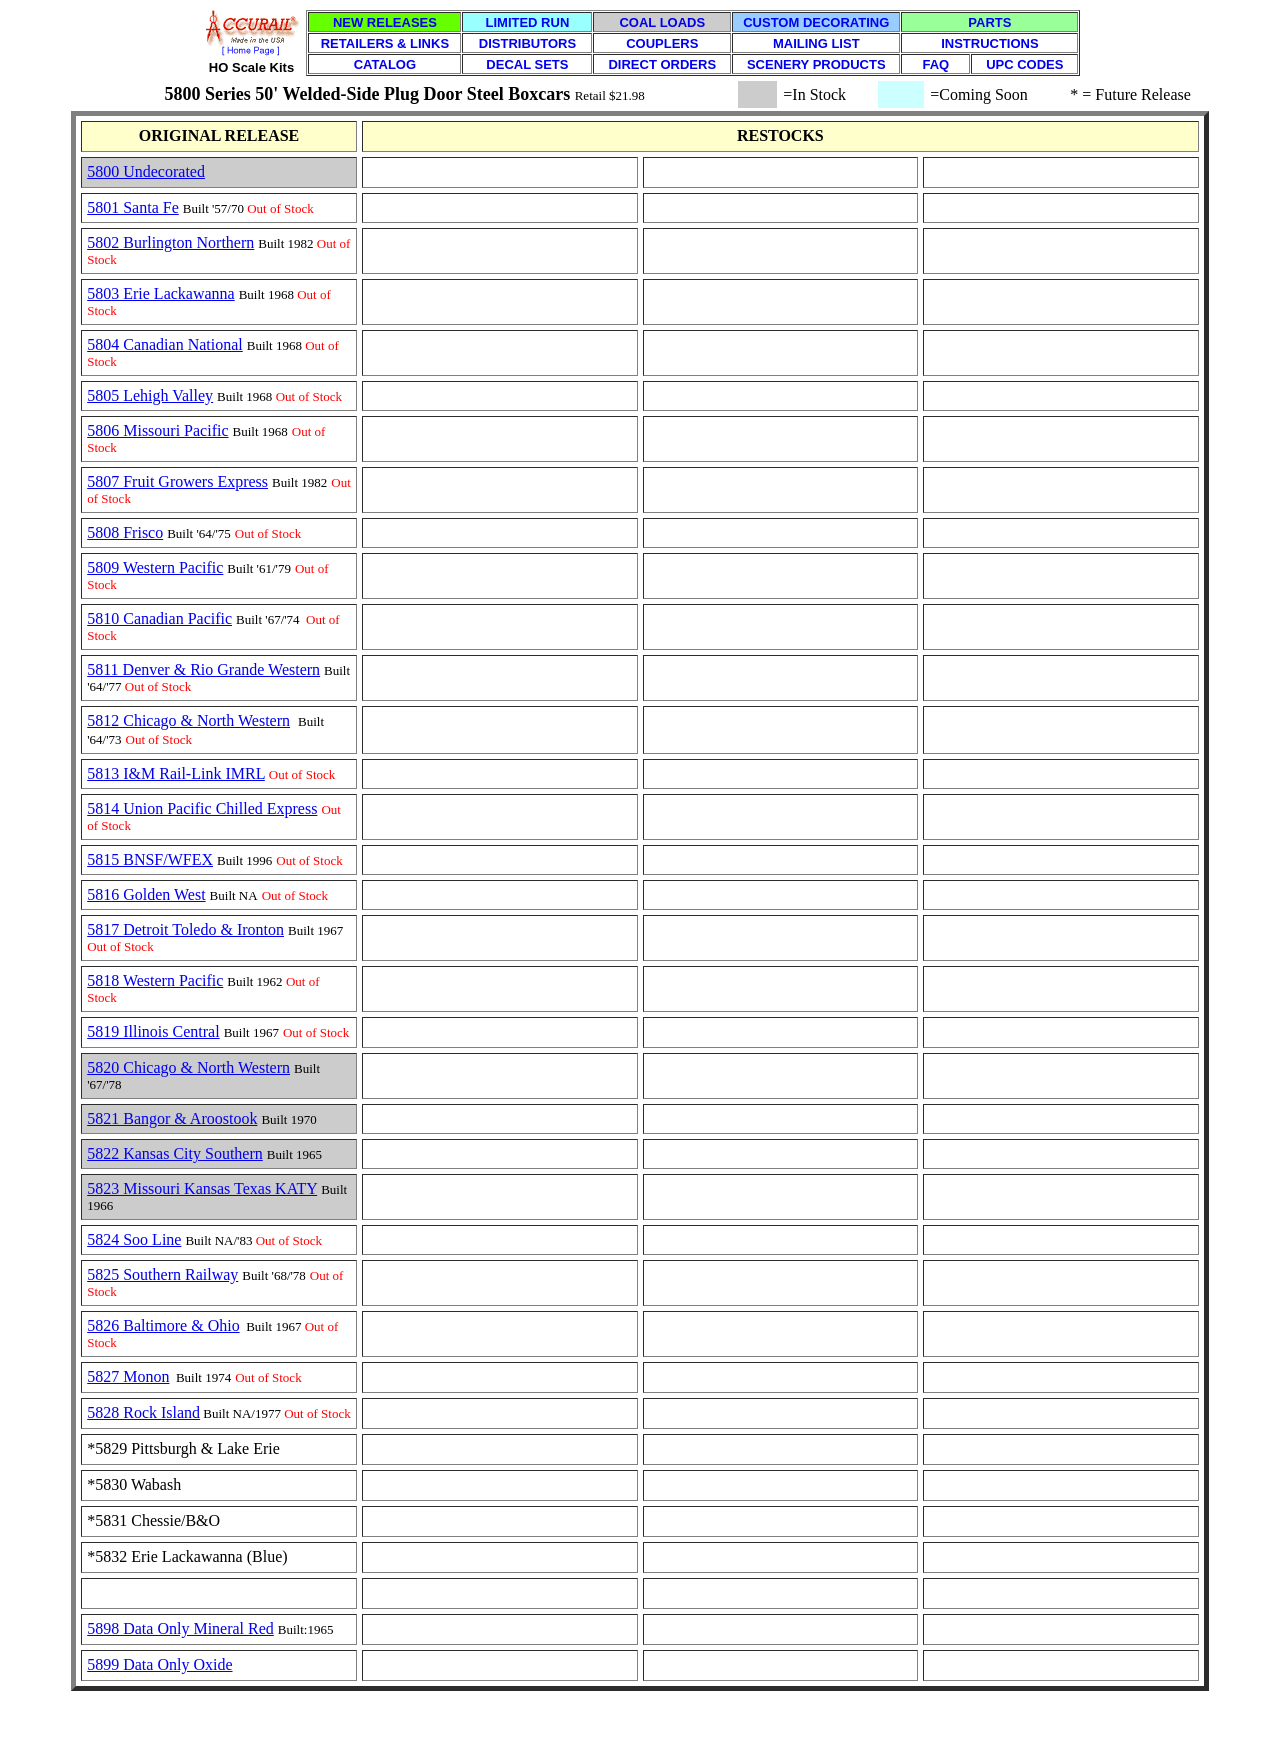 The height and width of the screenshot is (1741, 1280). I want to click on 5810 Canadian Pacific, so click(159, 618).